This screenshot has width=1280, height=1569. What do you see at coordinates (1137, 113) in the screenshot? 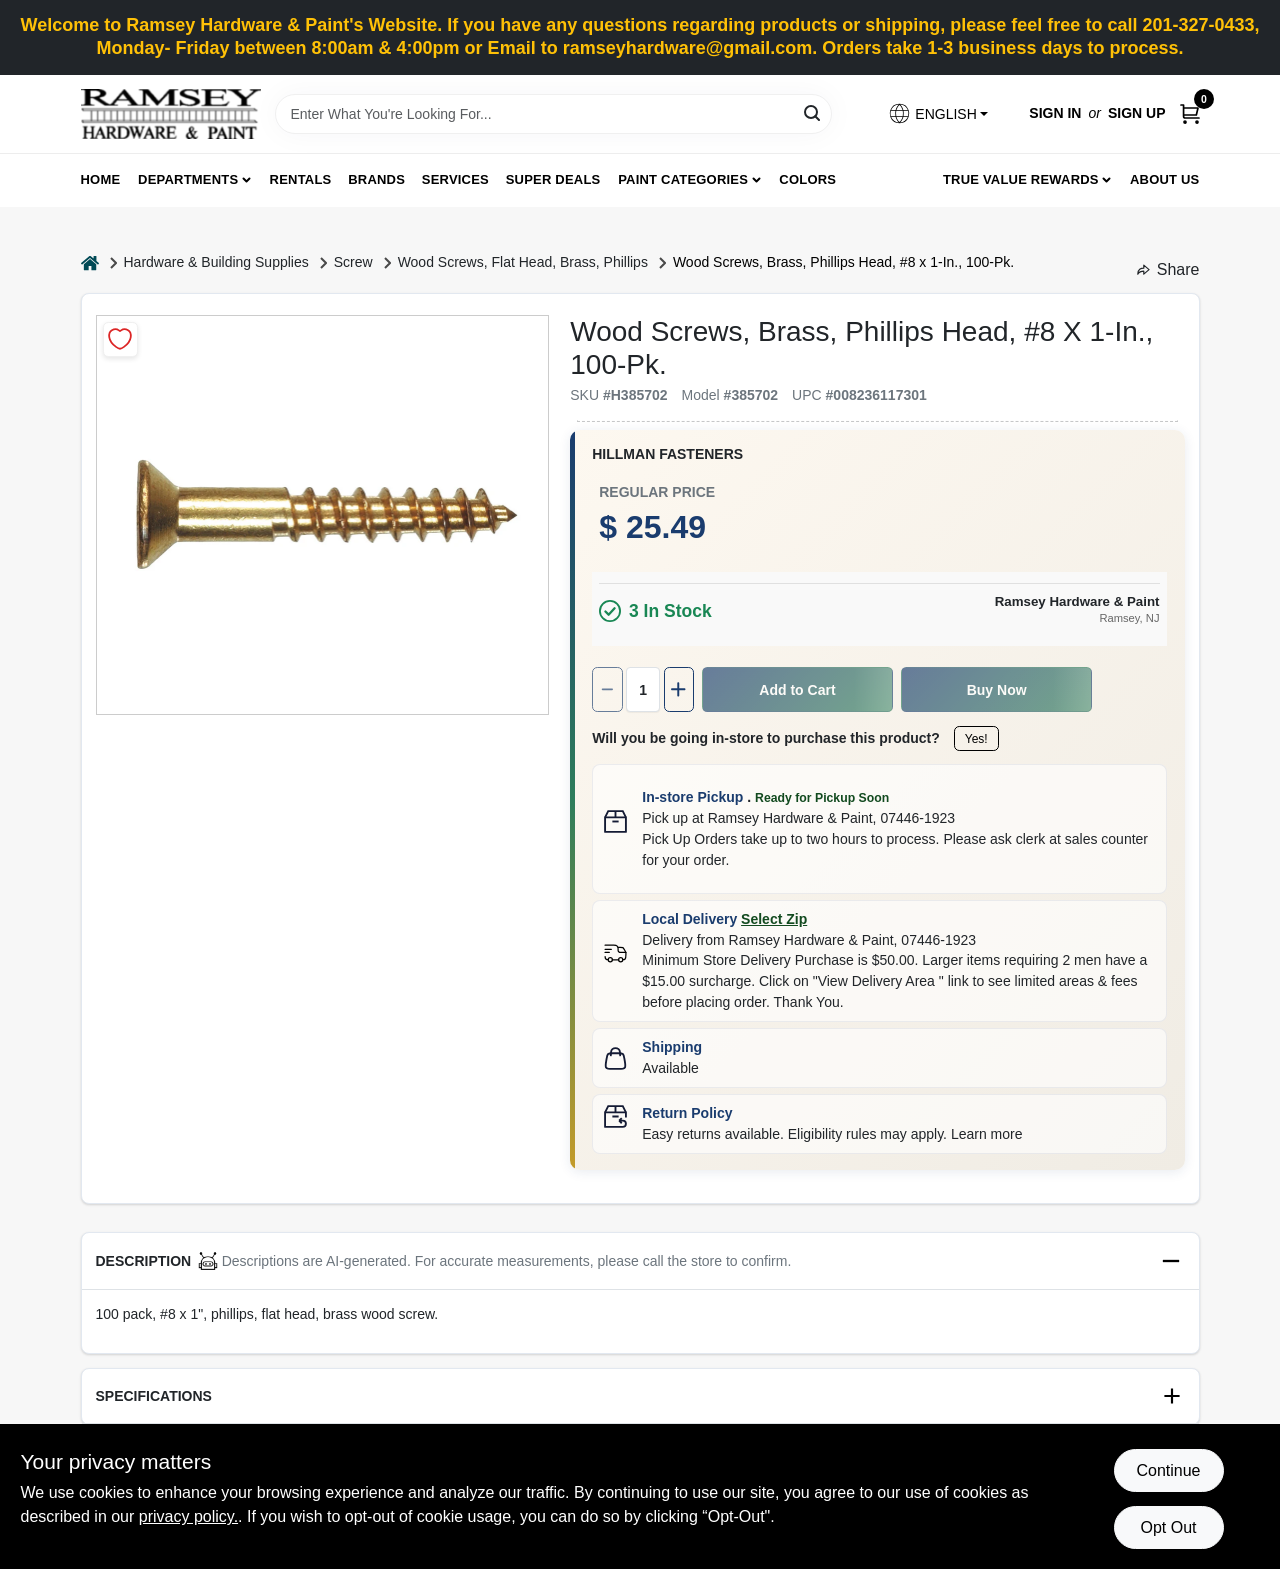
I see `Sign Up` at bounding box center [1137, 113].